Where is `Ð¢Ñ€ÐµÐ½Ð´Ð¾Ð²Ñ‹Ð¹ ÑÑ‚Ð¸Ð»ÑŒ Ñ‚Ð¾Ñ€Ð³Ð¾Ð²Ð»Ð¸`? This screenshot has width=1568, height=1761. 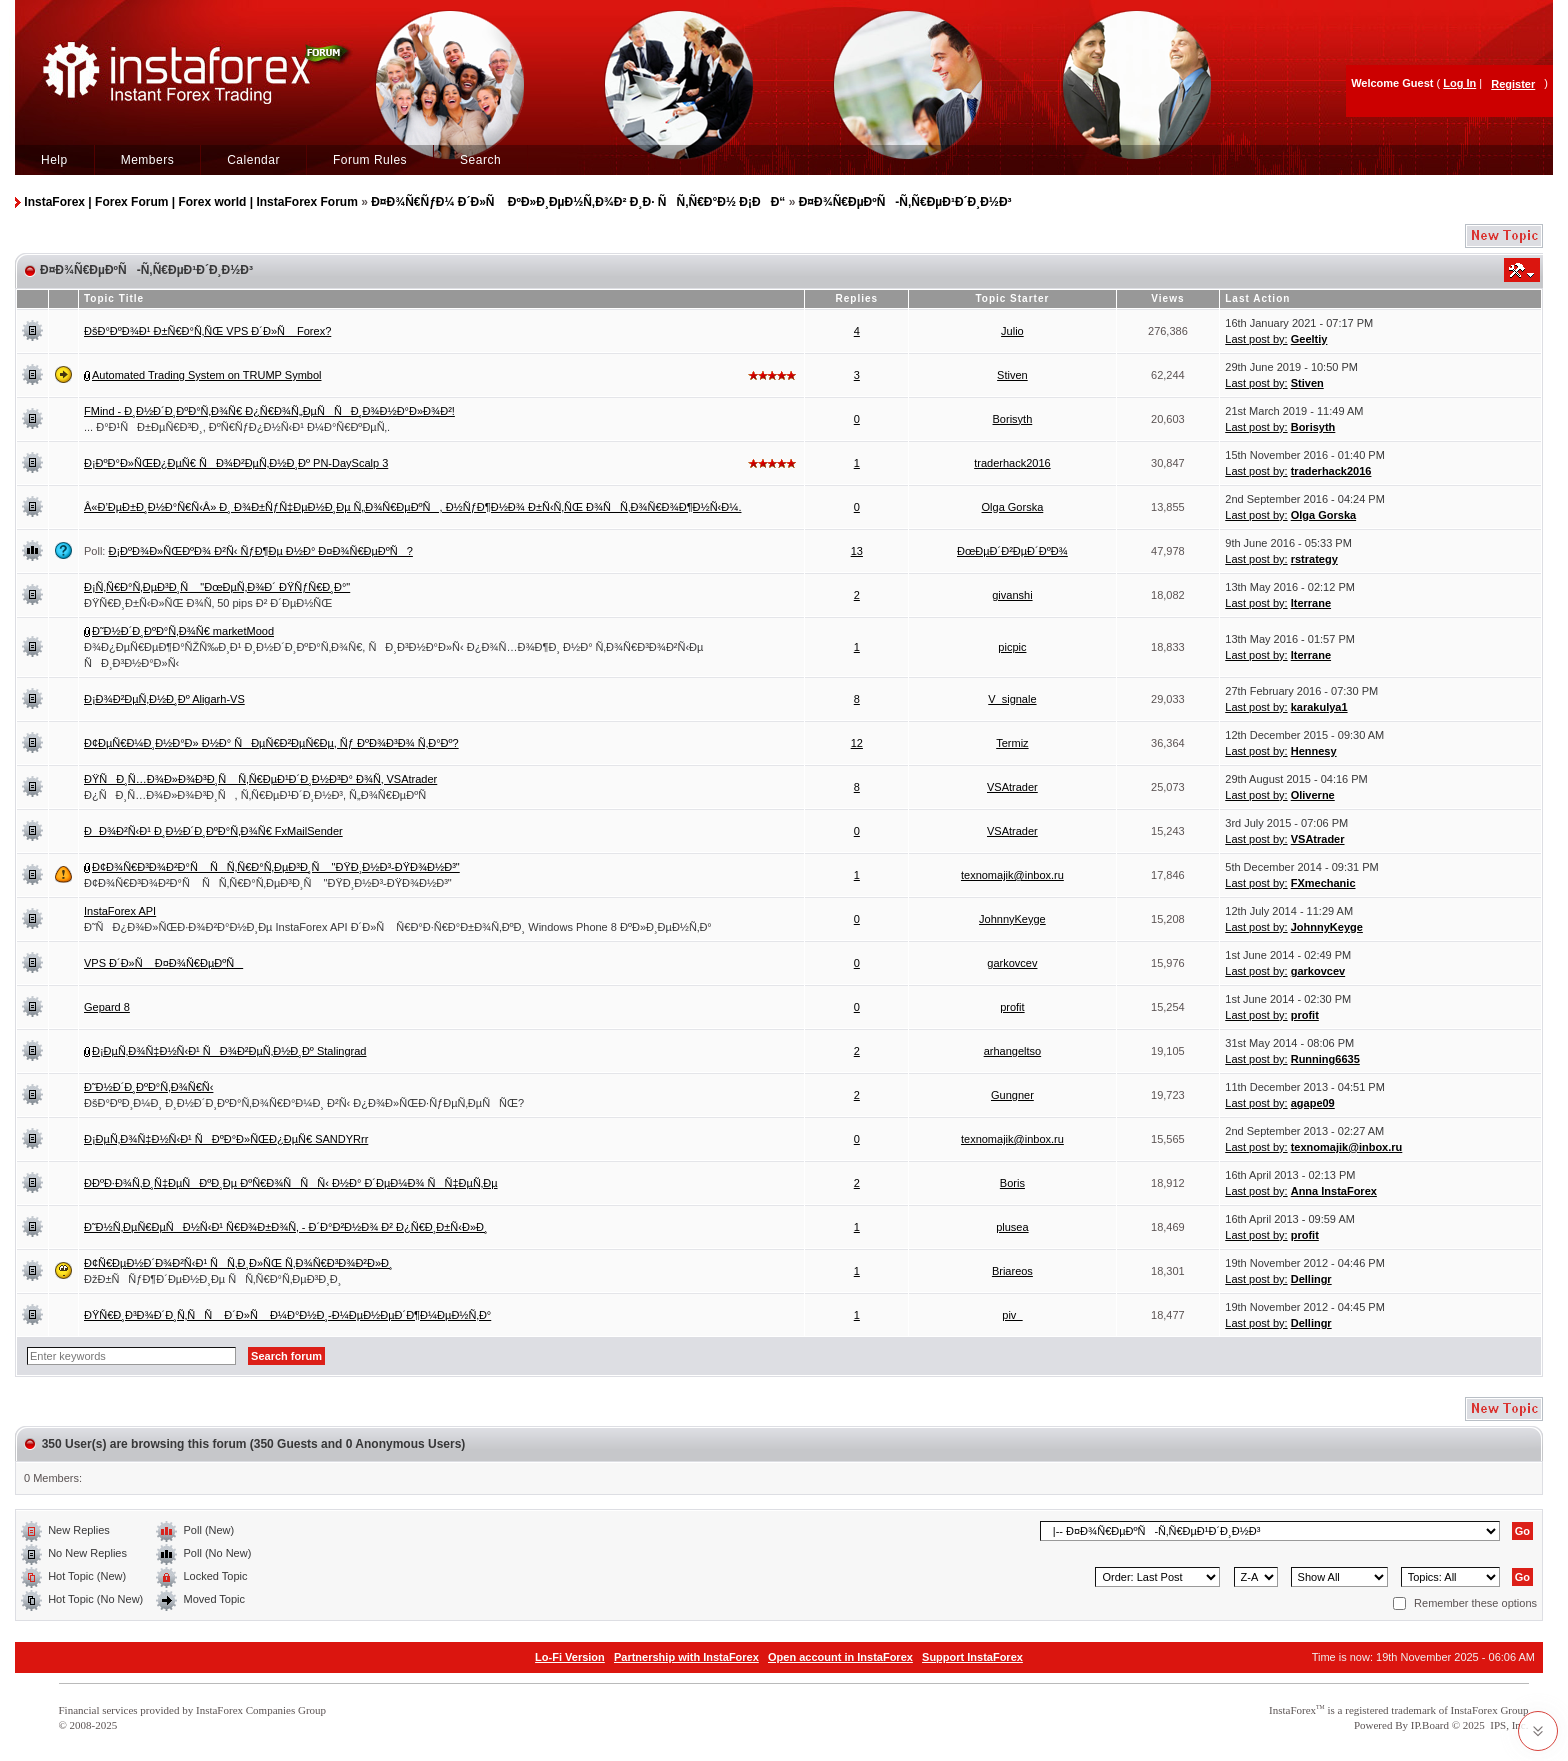
Ð¢Ñ€ÐµÐ½Ð´Ð¾Ð²Ñ‹Ð¹ ÑÑ‚Ð¸Ð»ÑŒ Ñ‚Ð¾Ñ€Ð³Ð¾Ð²Ð»Ð¸ is located at coordinates (238, 1263).